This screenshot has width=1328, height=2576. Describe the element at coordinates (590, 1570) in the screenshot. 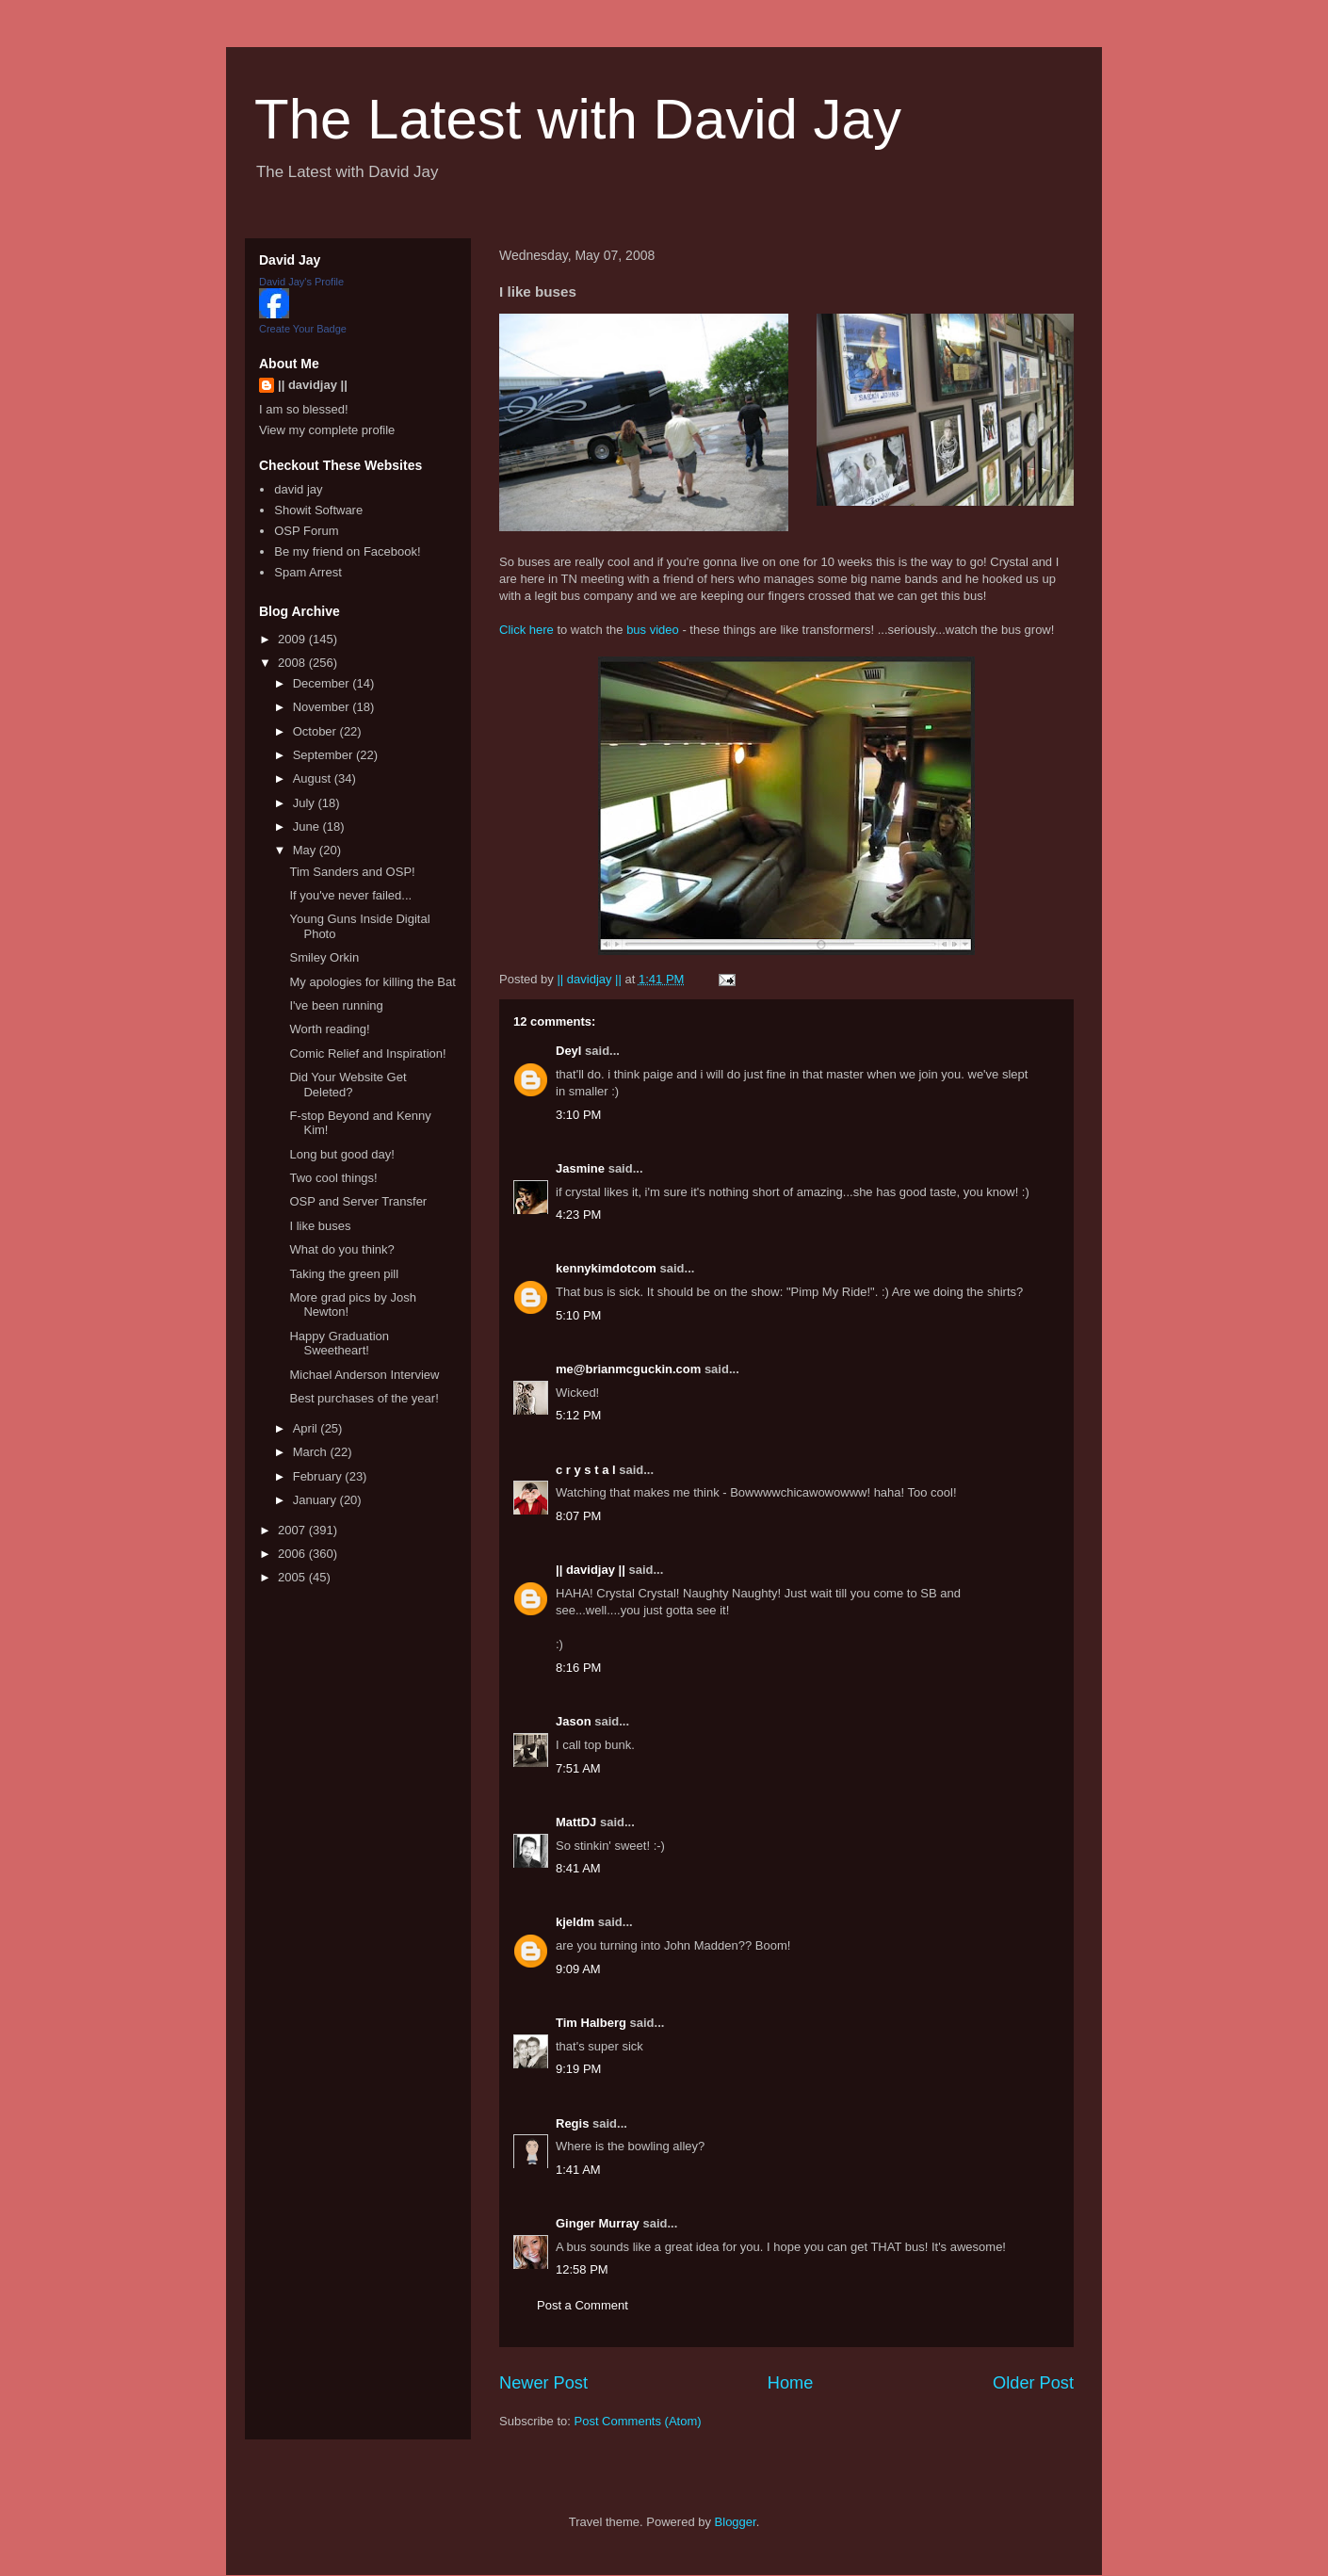

I see `|| davidjay ||` at that location.